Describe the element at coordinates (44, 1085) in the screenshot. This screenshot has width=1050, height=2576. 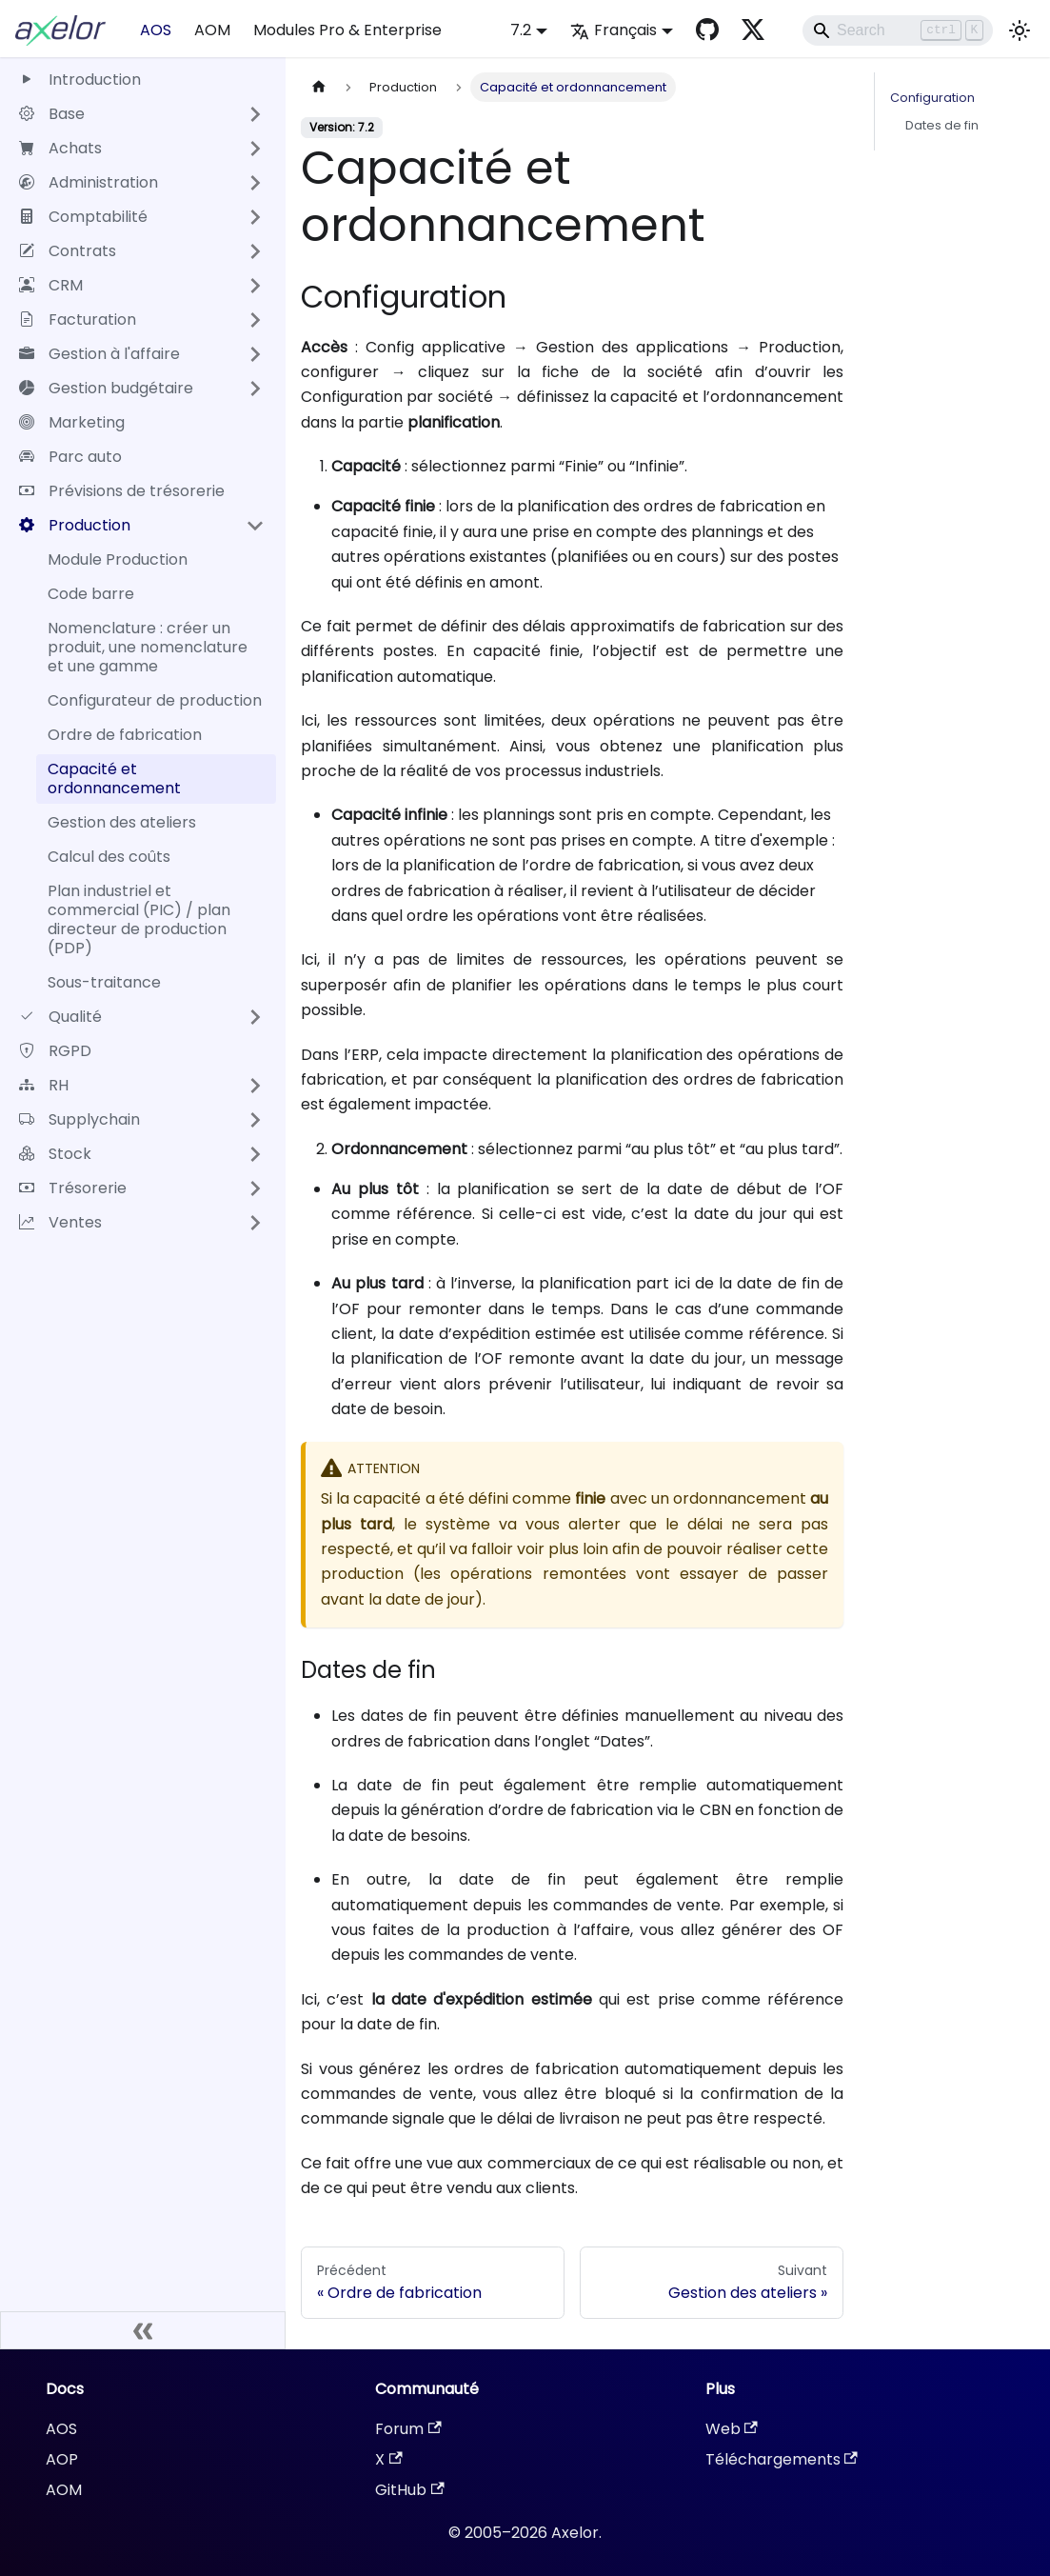
I see `RH` at that location.